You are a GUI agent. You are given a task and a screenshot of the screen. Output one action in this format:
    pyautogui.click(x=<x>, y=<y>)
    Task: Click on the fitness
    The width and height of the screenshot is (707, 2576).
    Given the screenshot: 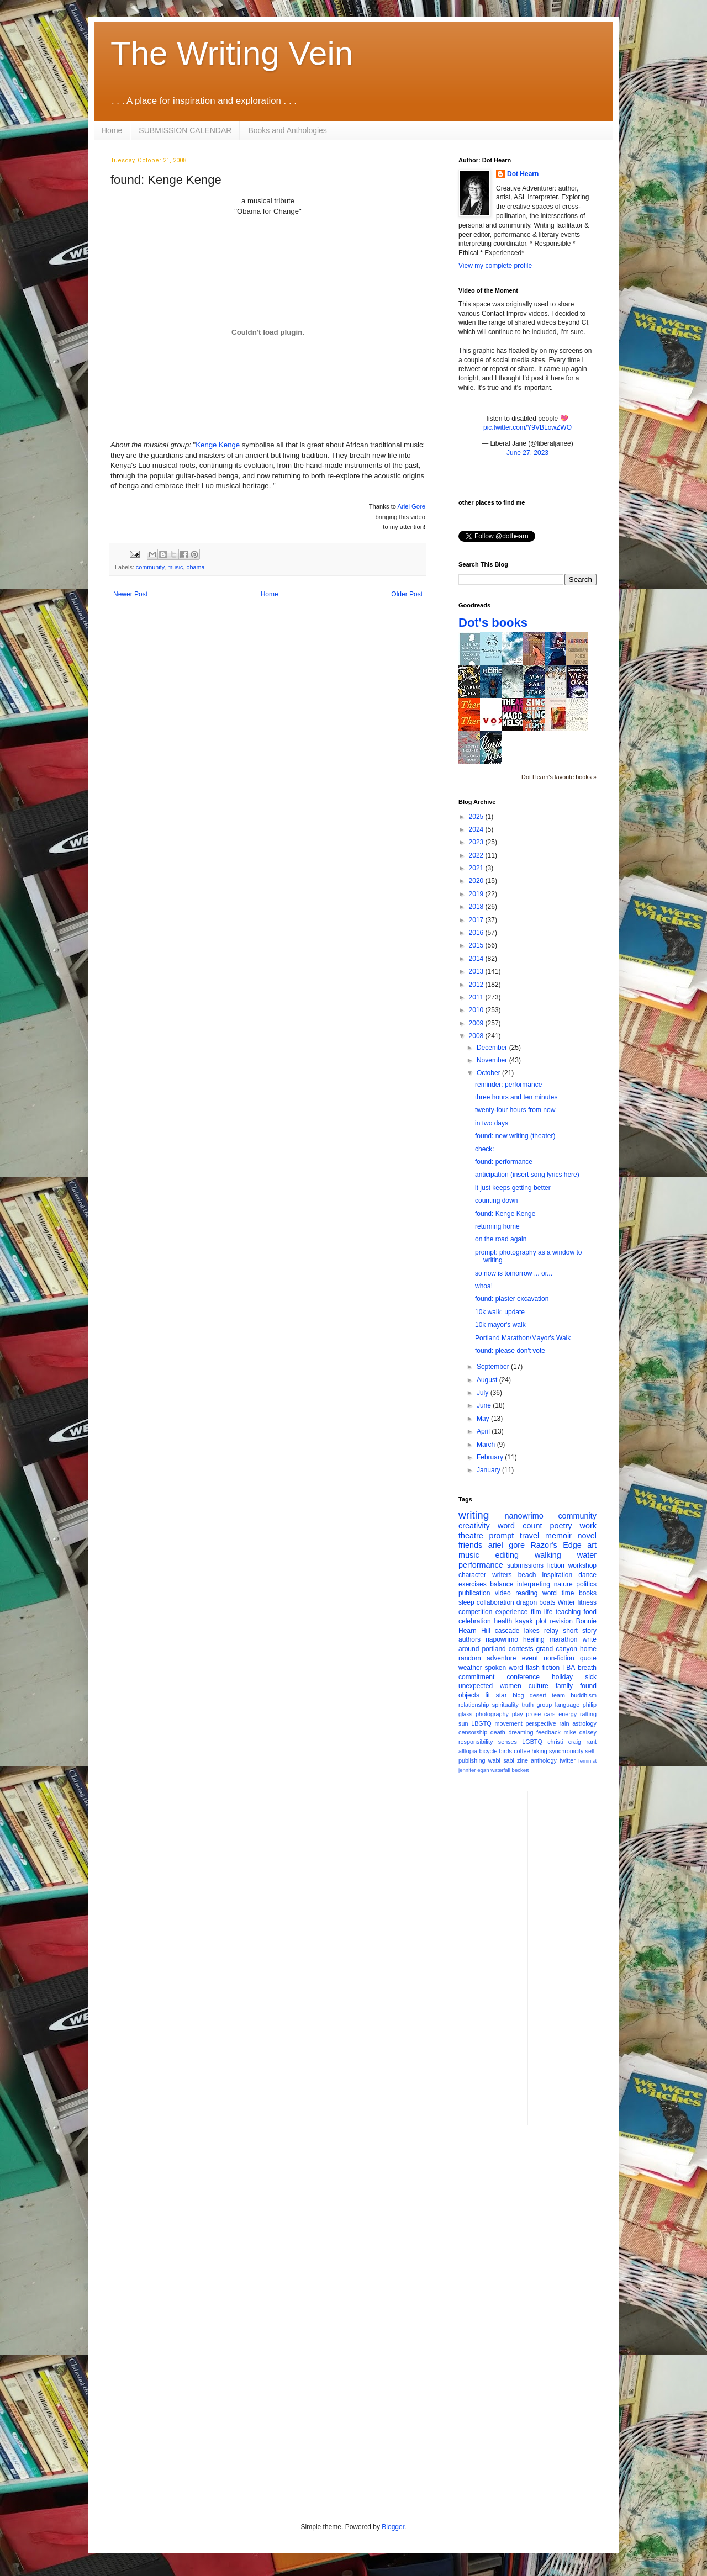 What is the action you would take?
    pyautogui.click(x=587, y=1602)
    